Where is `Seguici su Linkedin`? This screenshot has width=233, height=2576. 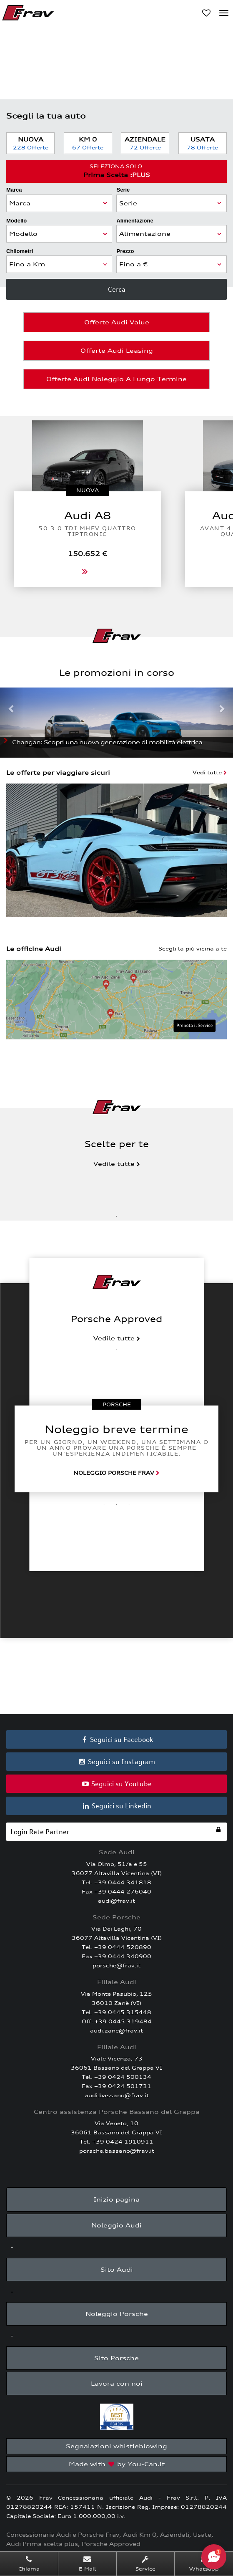 Seguici su Linkedin is located at coordinates (117, 1806).